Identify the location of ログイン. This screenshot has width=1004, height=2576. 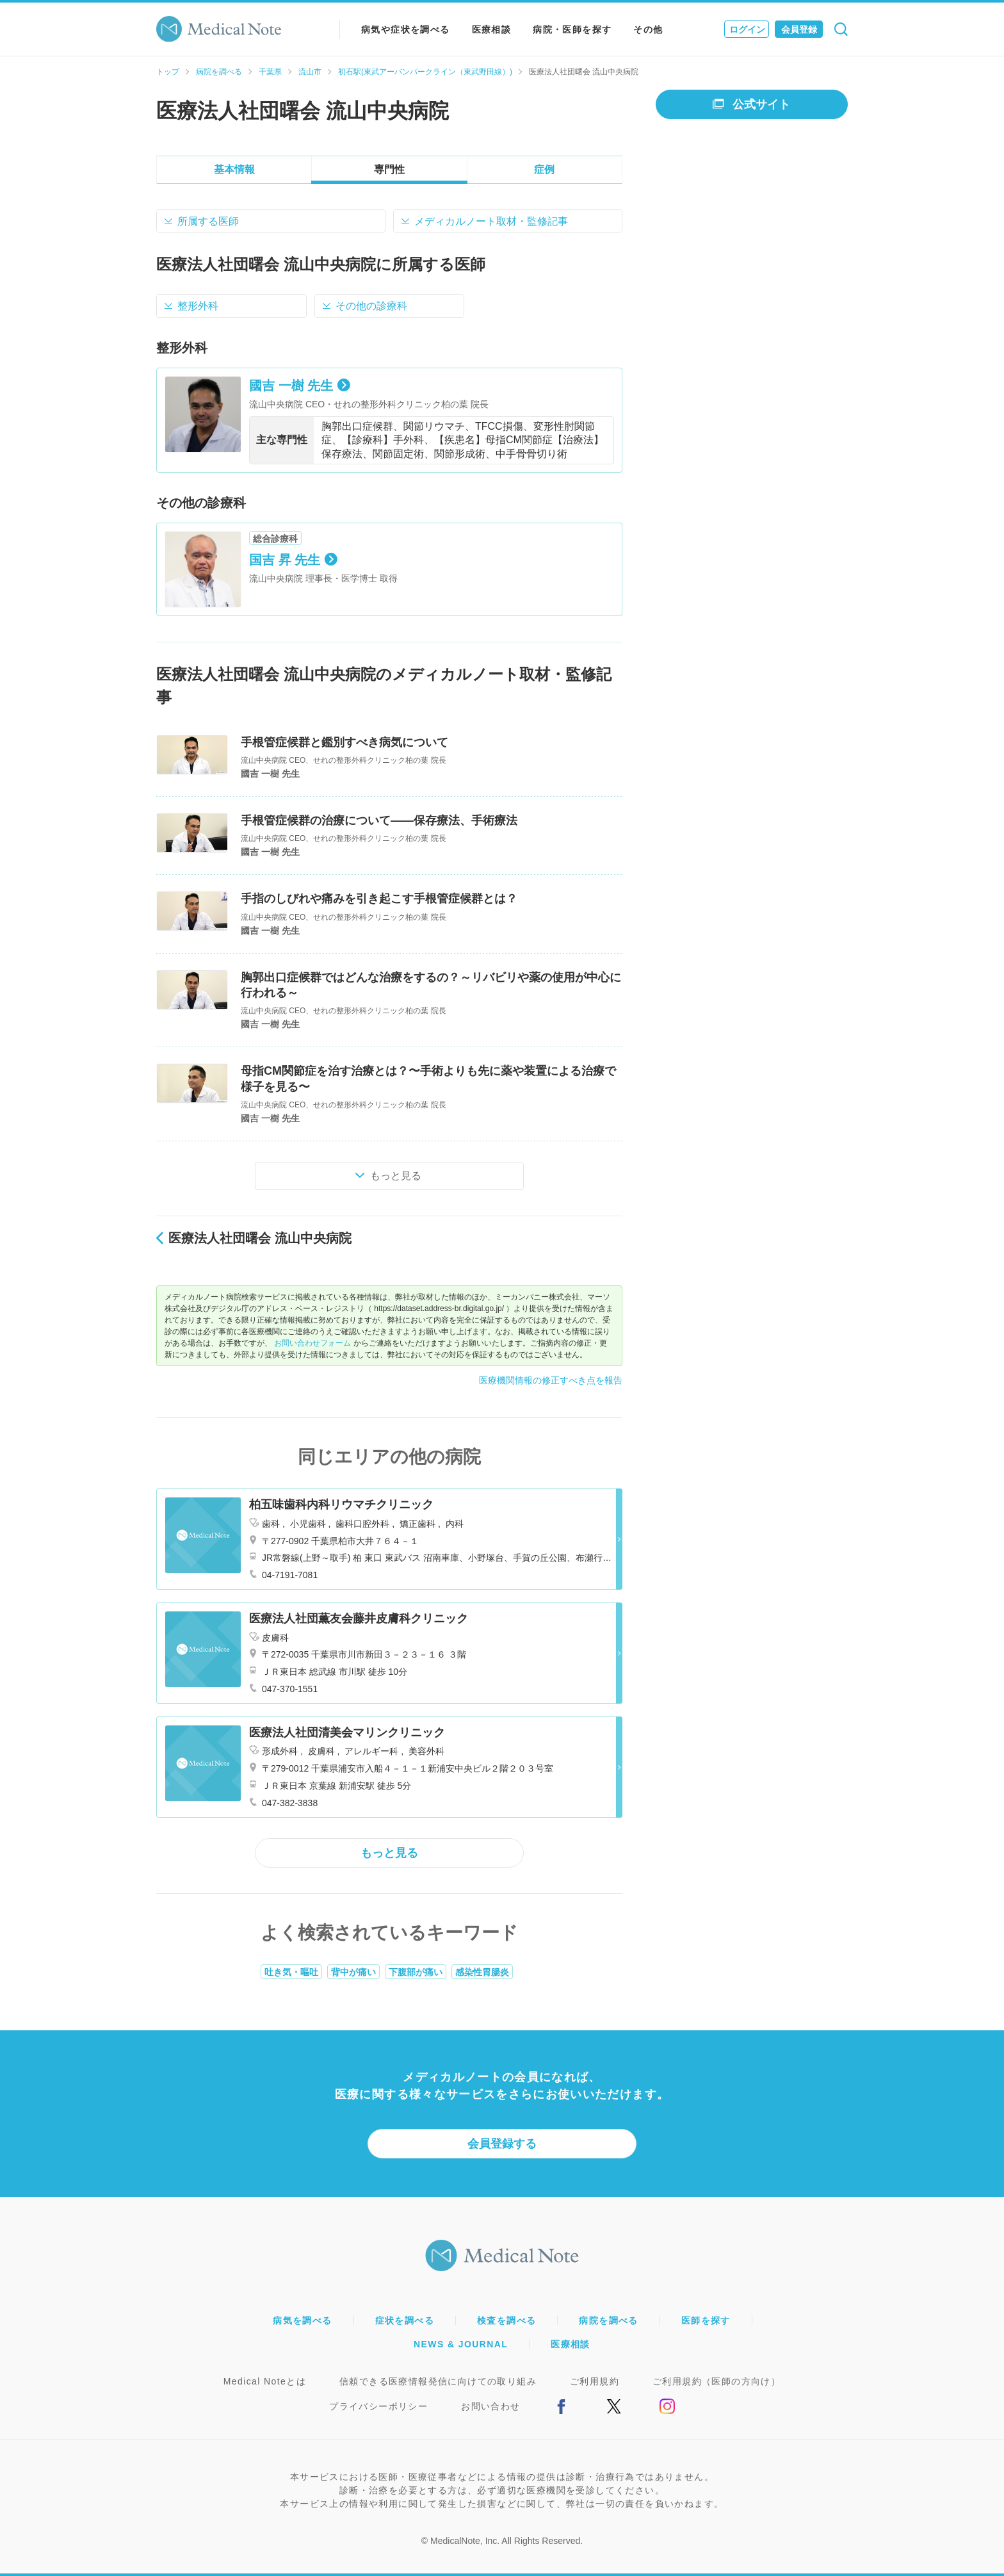
(747, 29).